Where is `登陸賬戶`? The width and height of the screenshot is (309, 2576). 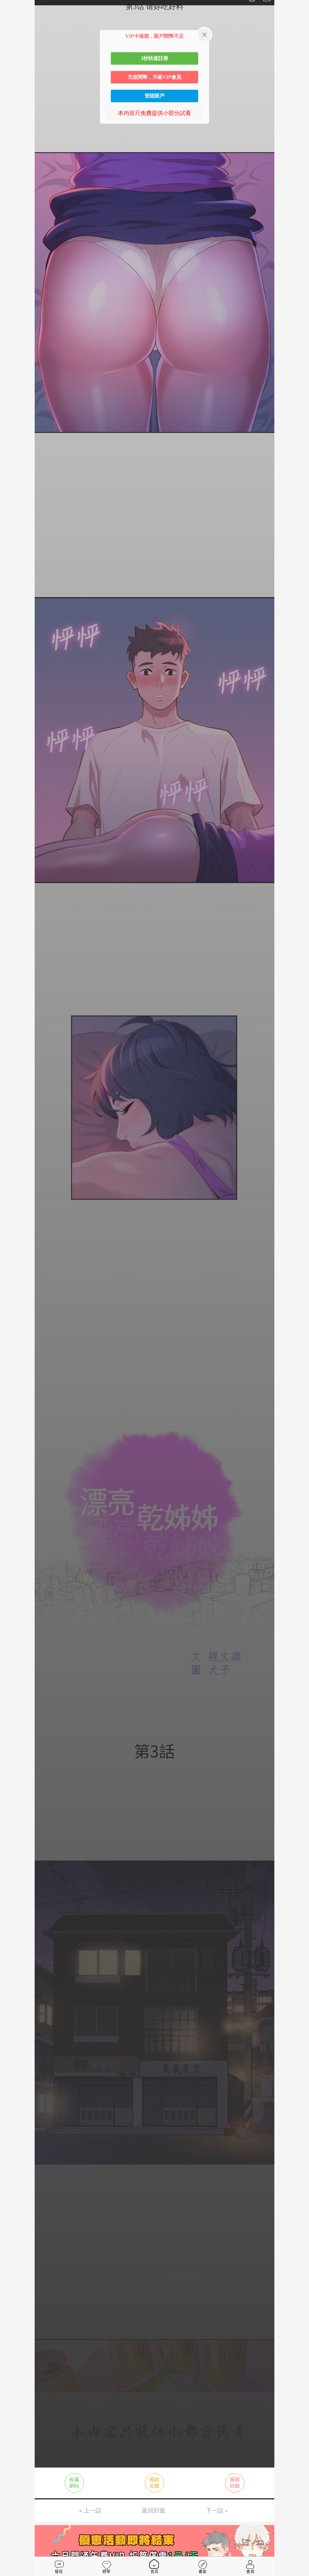
登陸賬戶 is located at coordinates (154, 95).